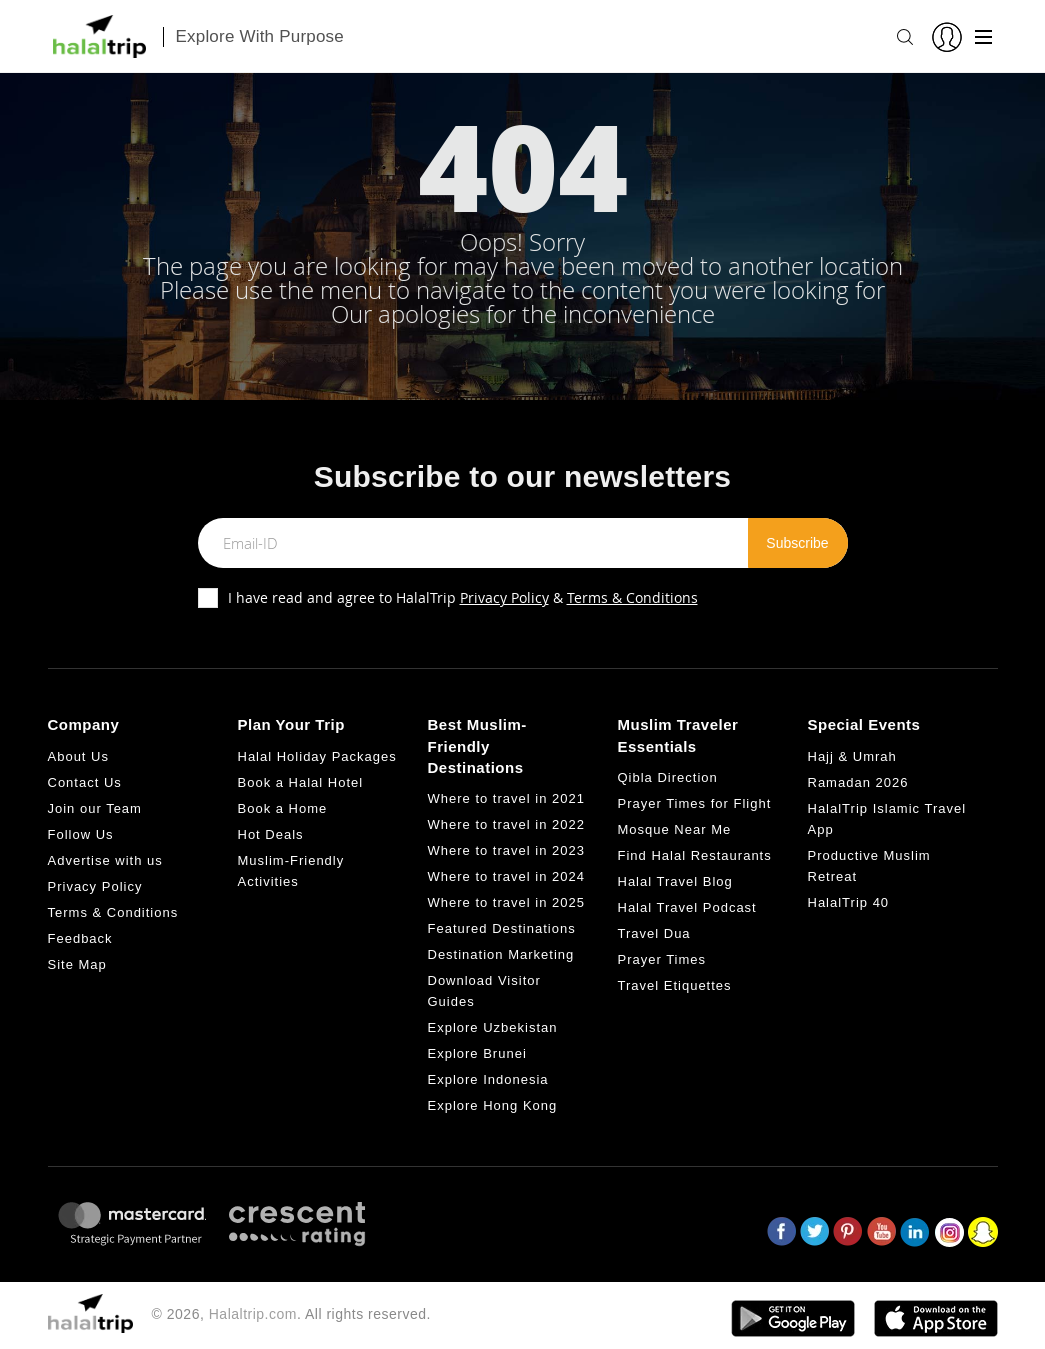 Image resolution: width=1045 pixels, height=1349 pixels. I want to click on Where to travel in 2022, so click(506, 824).